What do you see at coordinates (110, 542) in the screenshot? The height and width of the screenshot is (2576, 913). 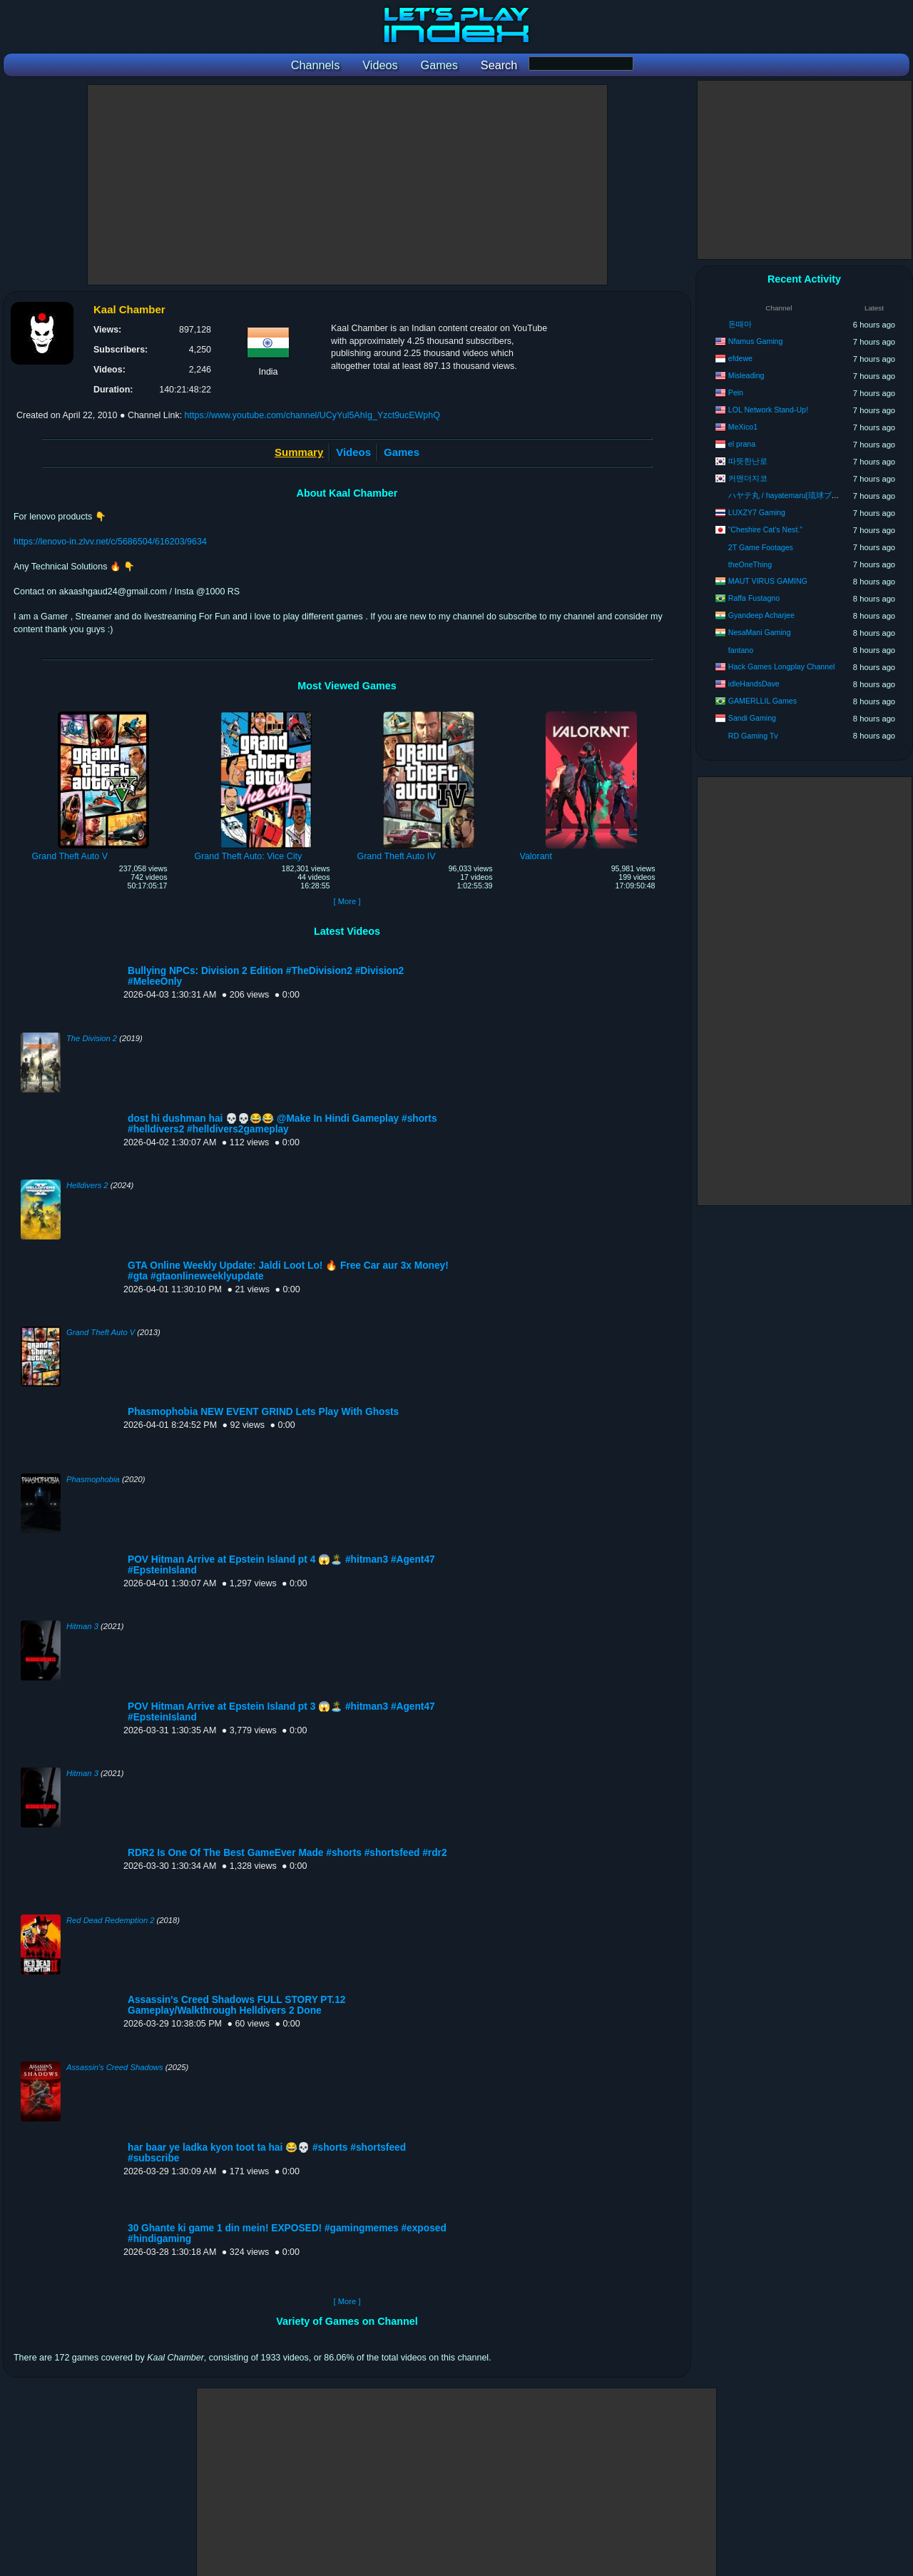 I see `https://lenovo-in.zlvv.net/c/5686504/616203/9634` at bounding box center [110, 542].